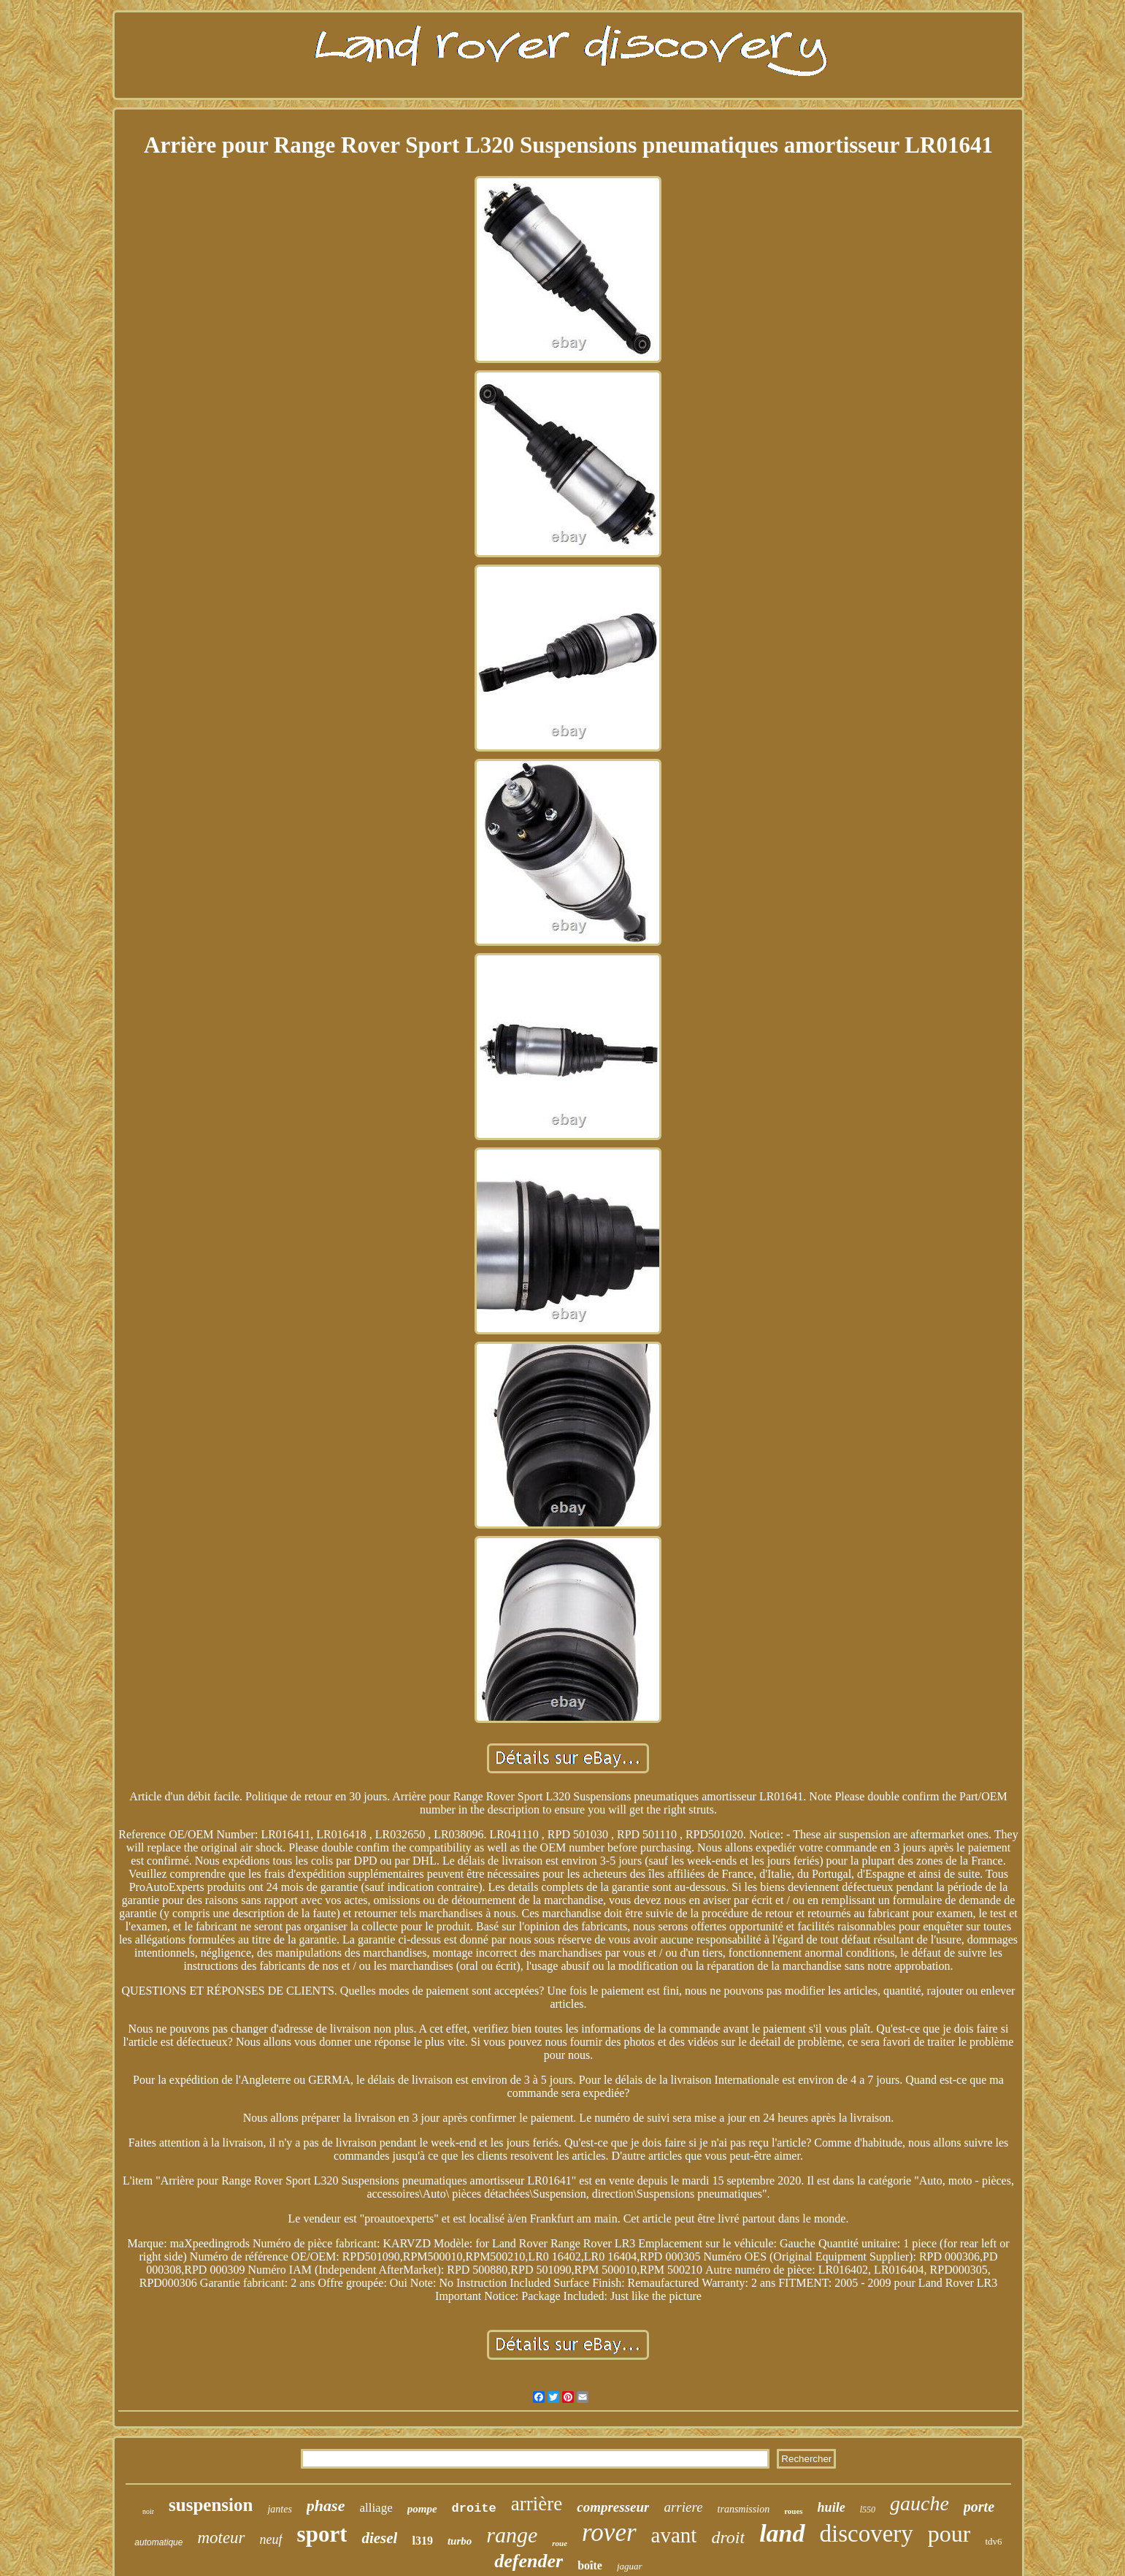 The width and height of the screenshot is (1125, 2576). Describe the element at coordinates (979, 2507) in the screenshot. I see `porte` at that location.